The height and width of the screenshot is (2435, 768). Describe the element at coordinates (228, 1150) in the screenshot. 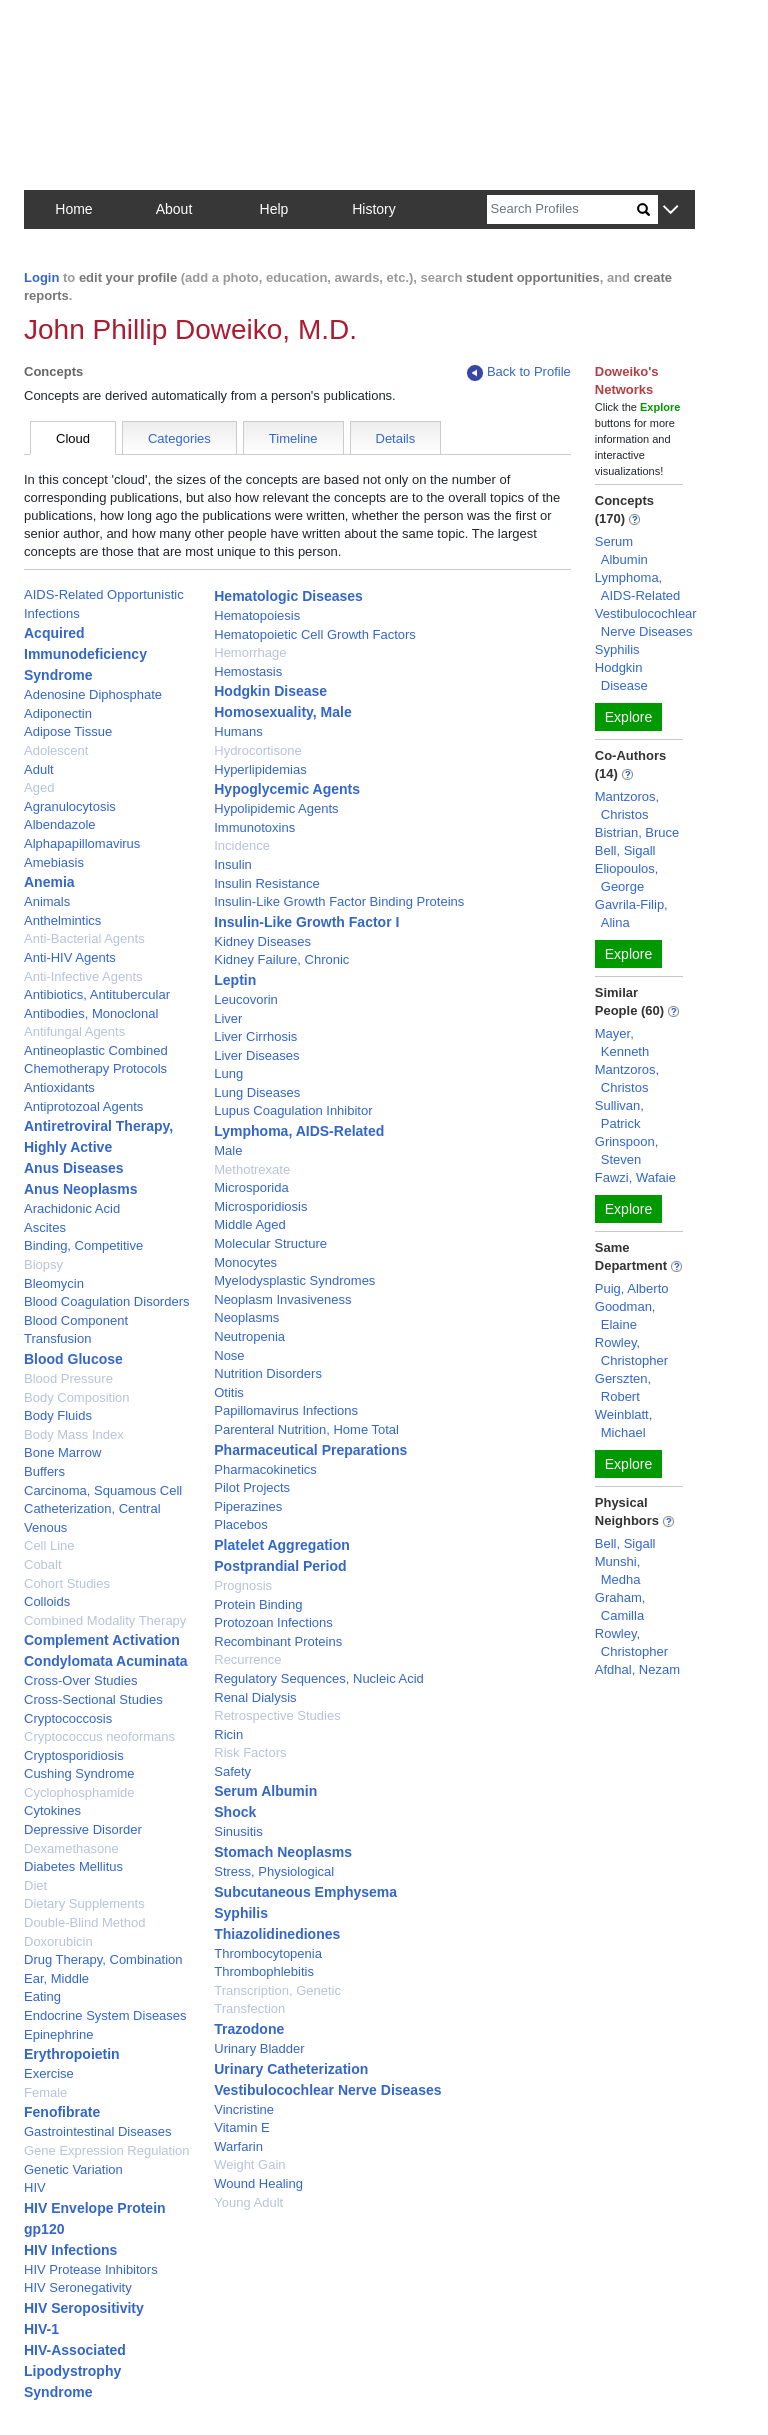

I see `Male` at that location.